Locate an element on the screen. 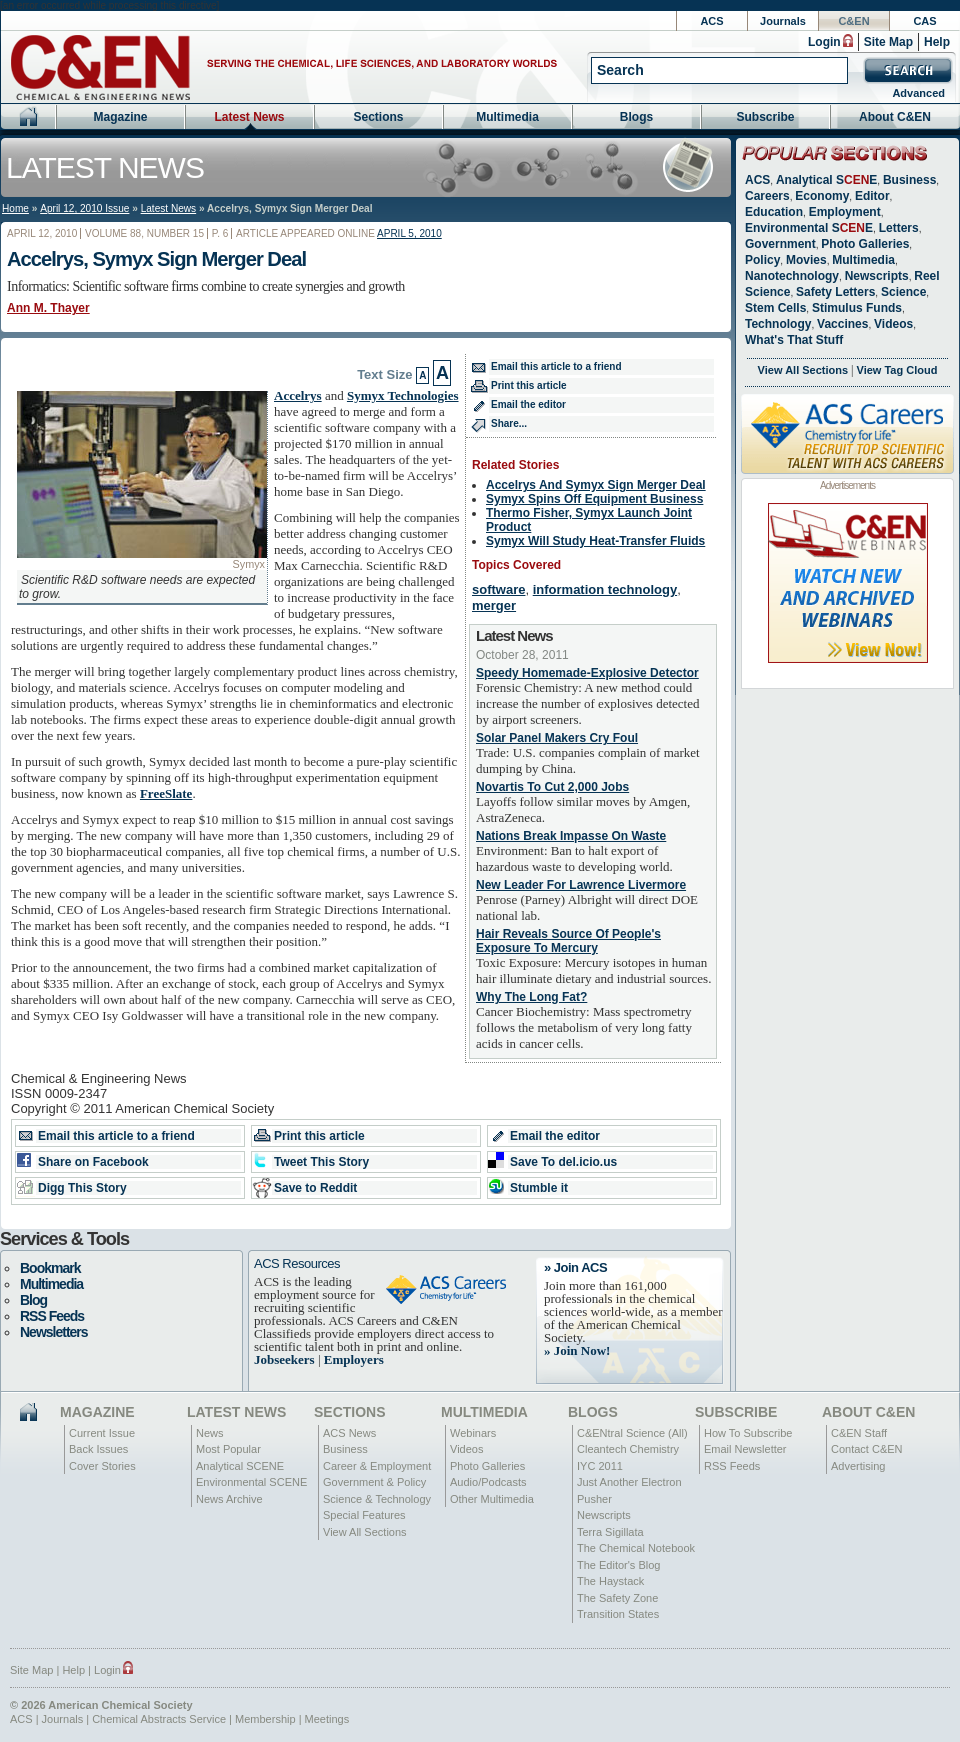 Image resolution: width=960 pixels, height=1742 pixels. Other Multimedia is located at coordinates (492, 1499).